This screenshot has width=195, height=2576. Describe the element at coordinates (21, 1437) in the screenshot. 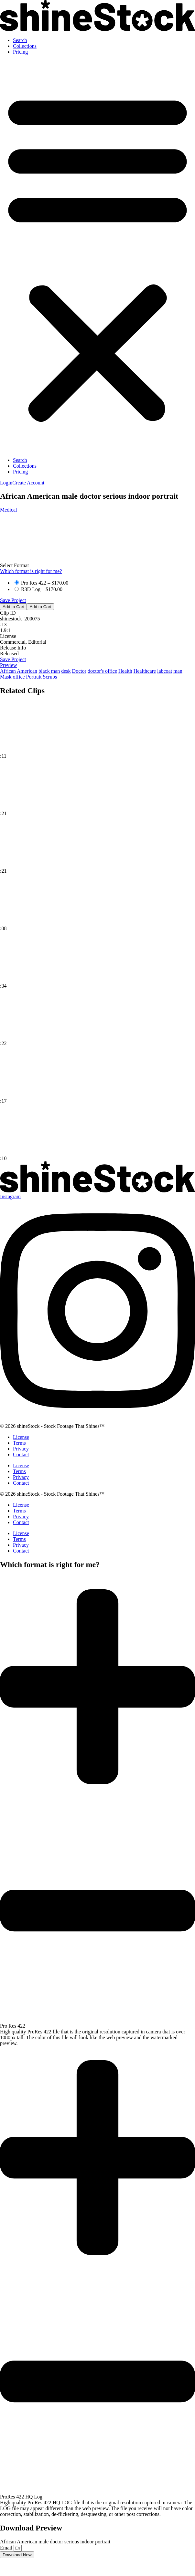

I see `License` at that location.